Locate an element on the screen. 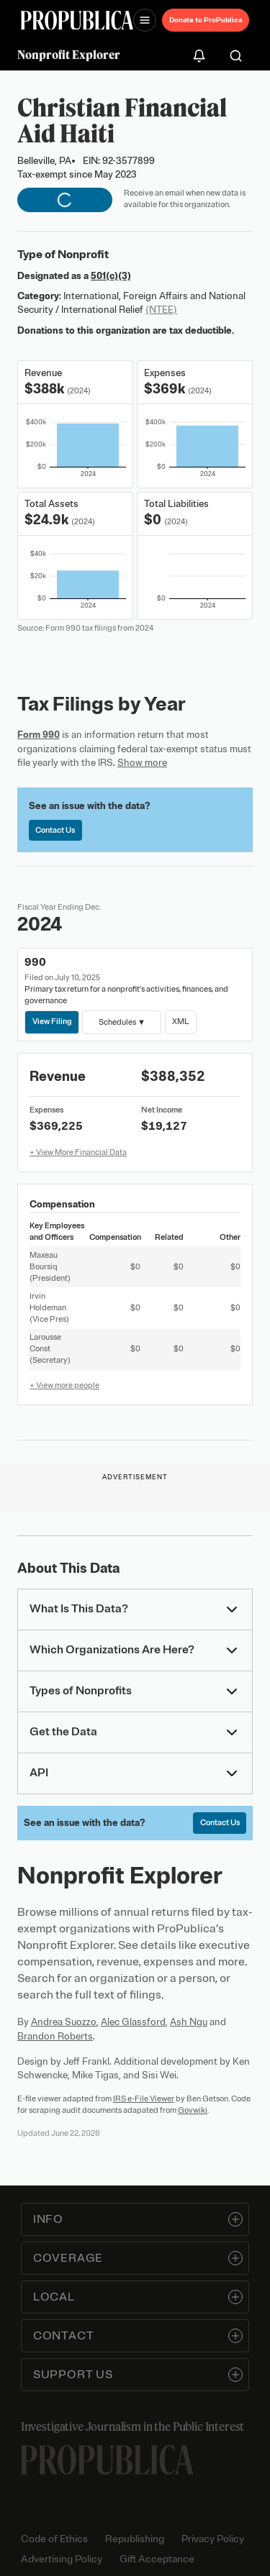  XML is located at coordinates (180, 1021).